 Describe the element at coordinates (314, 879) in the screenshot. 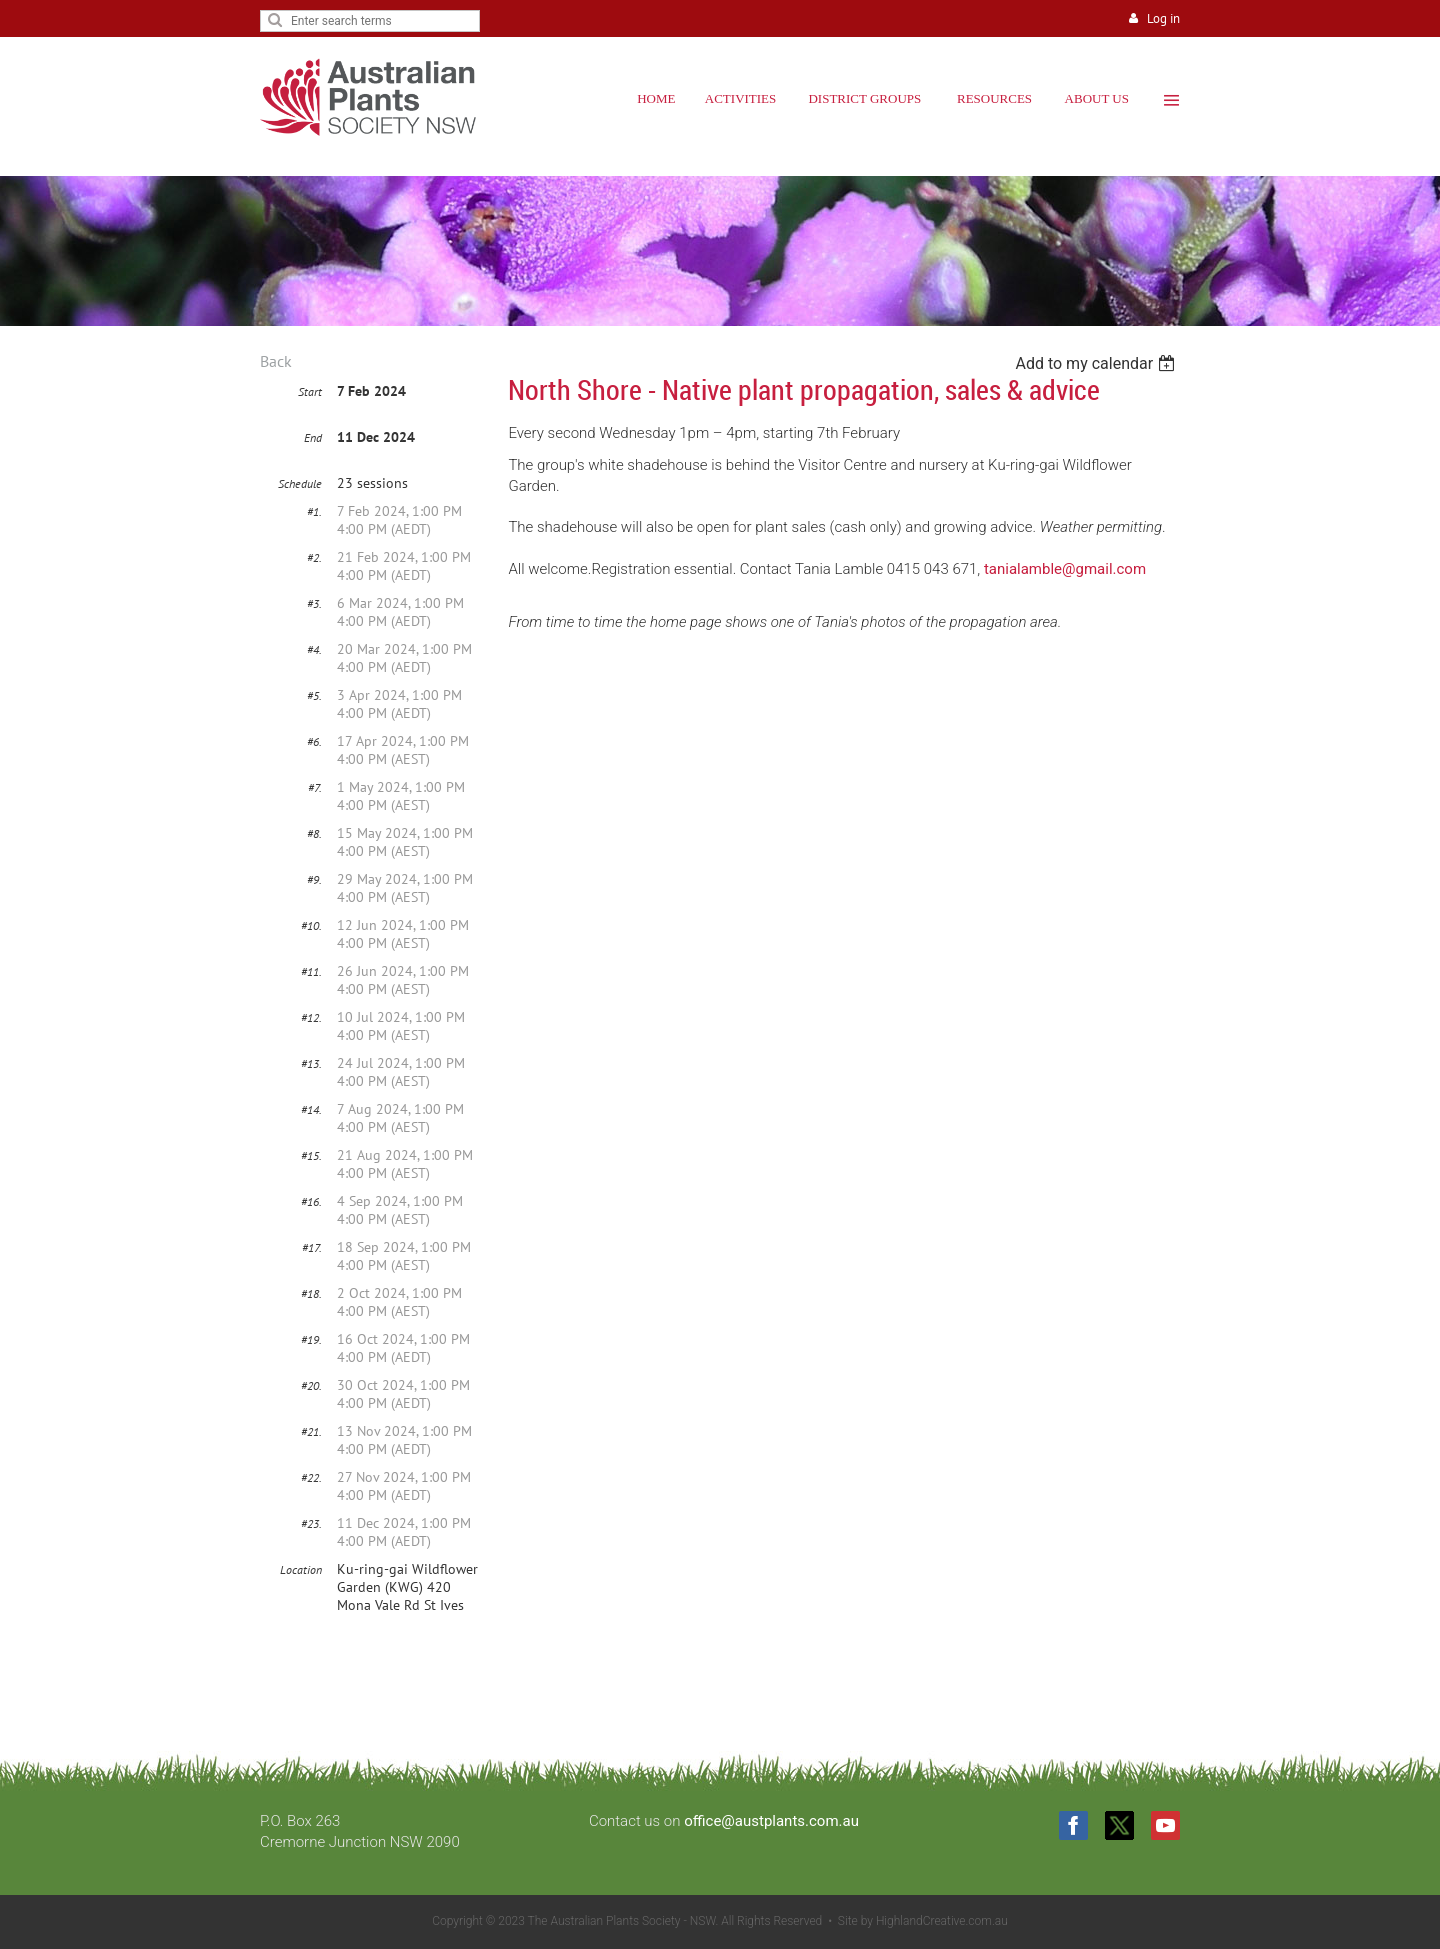

I see `#9.` at that location.